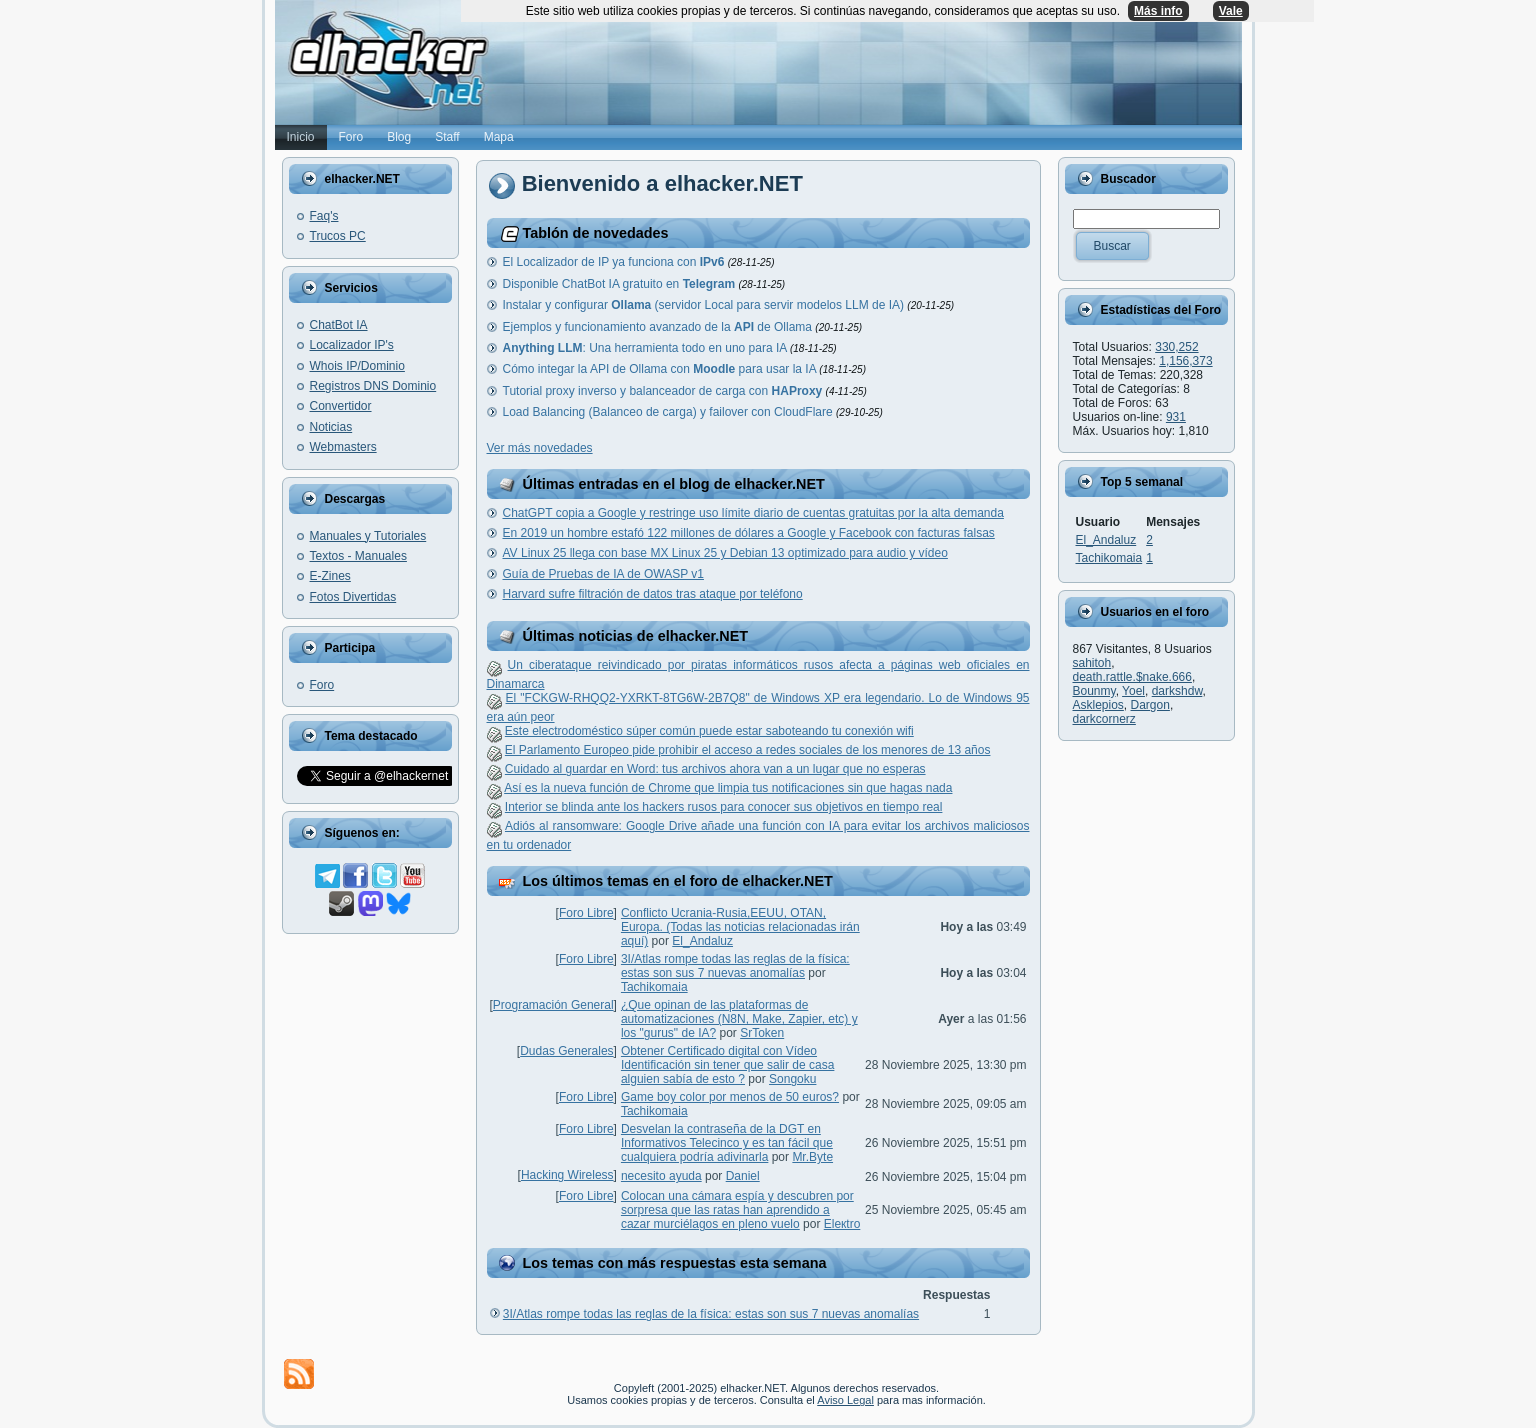  I want to click on Manuales y Tutoriales, so click(368, 536).